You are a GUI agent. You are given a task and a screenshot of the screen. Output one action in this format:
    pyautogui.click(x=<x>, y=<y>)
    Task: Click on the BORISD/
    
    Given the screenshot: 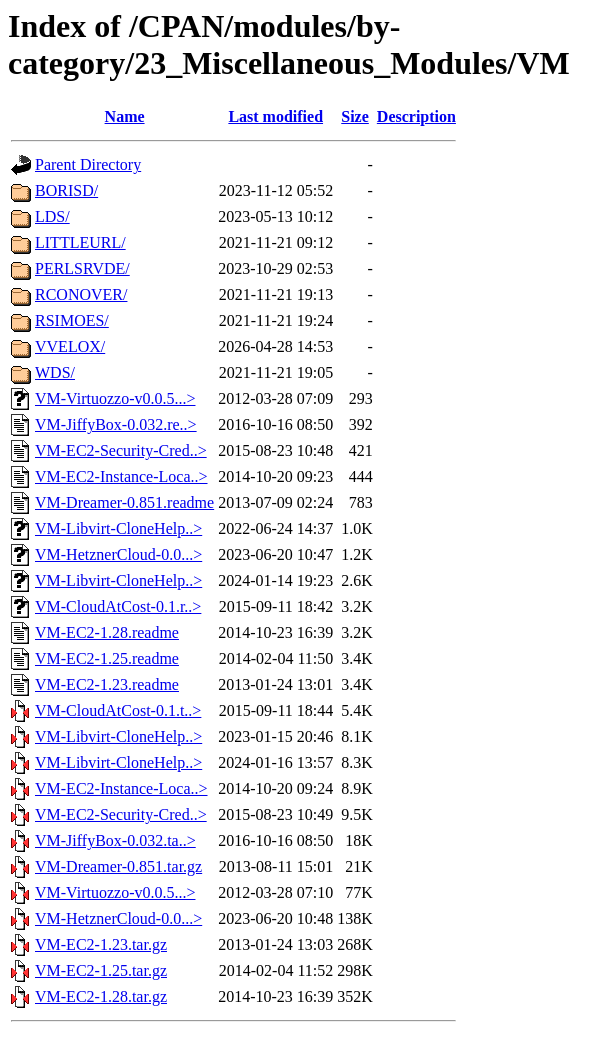 What is the action you would take?
    pyautogui.click(x=66, y=190)
    